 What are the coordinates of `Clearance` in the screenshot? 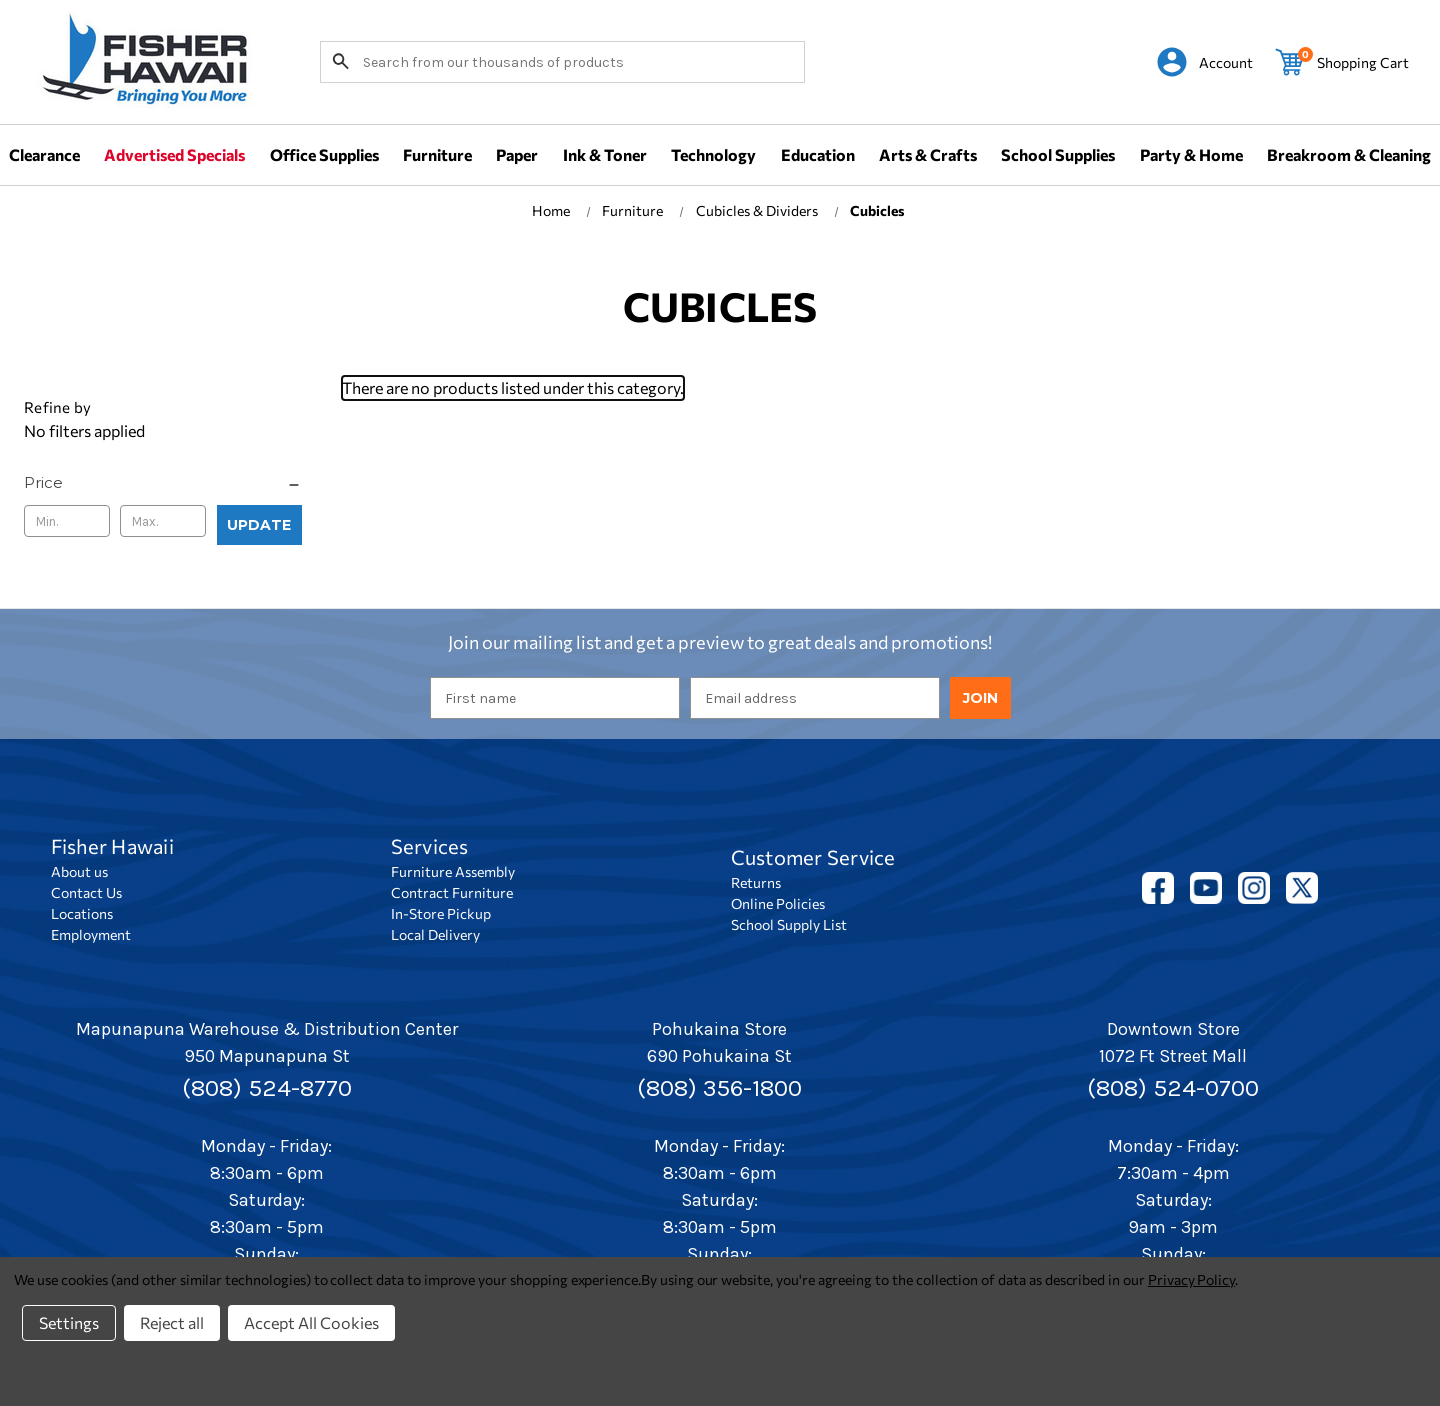 It's located at (44, 154).